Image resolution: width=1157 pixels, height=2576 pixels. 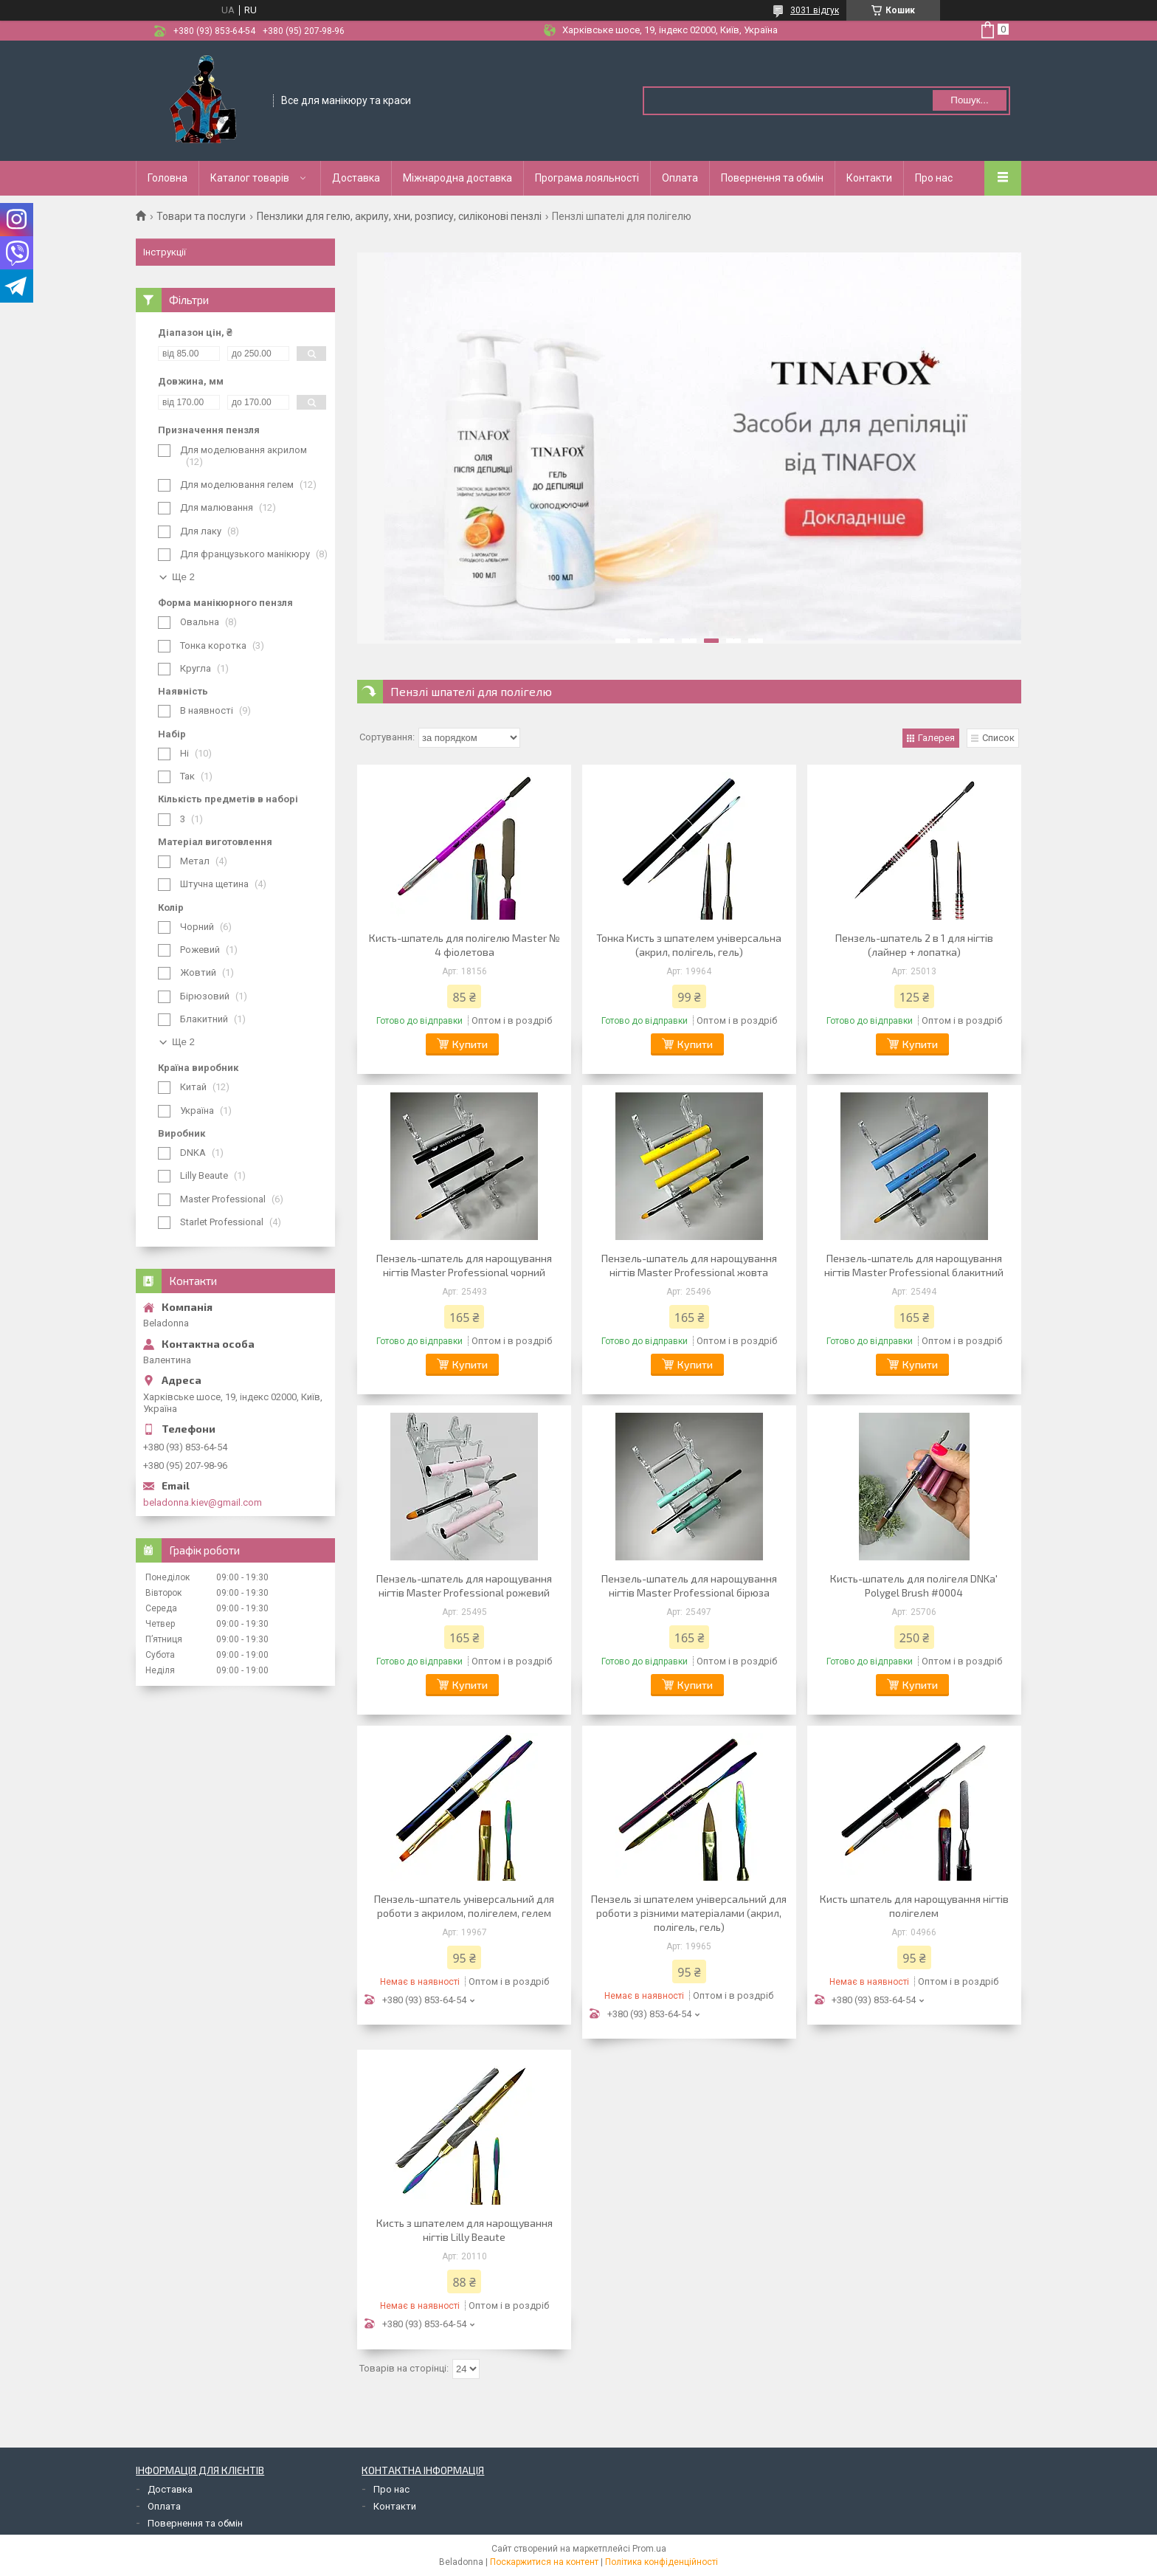 What do you see at coordinates (661, 2562) in the screenshot?
I see `Політика конфіденційності` at bounding box center [661, 2562].